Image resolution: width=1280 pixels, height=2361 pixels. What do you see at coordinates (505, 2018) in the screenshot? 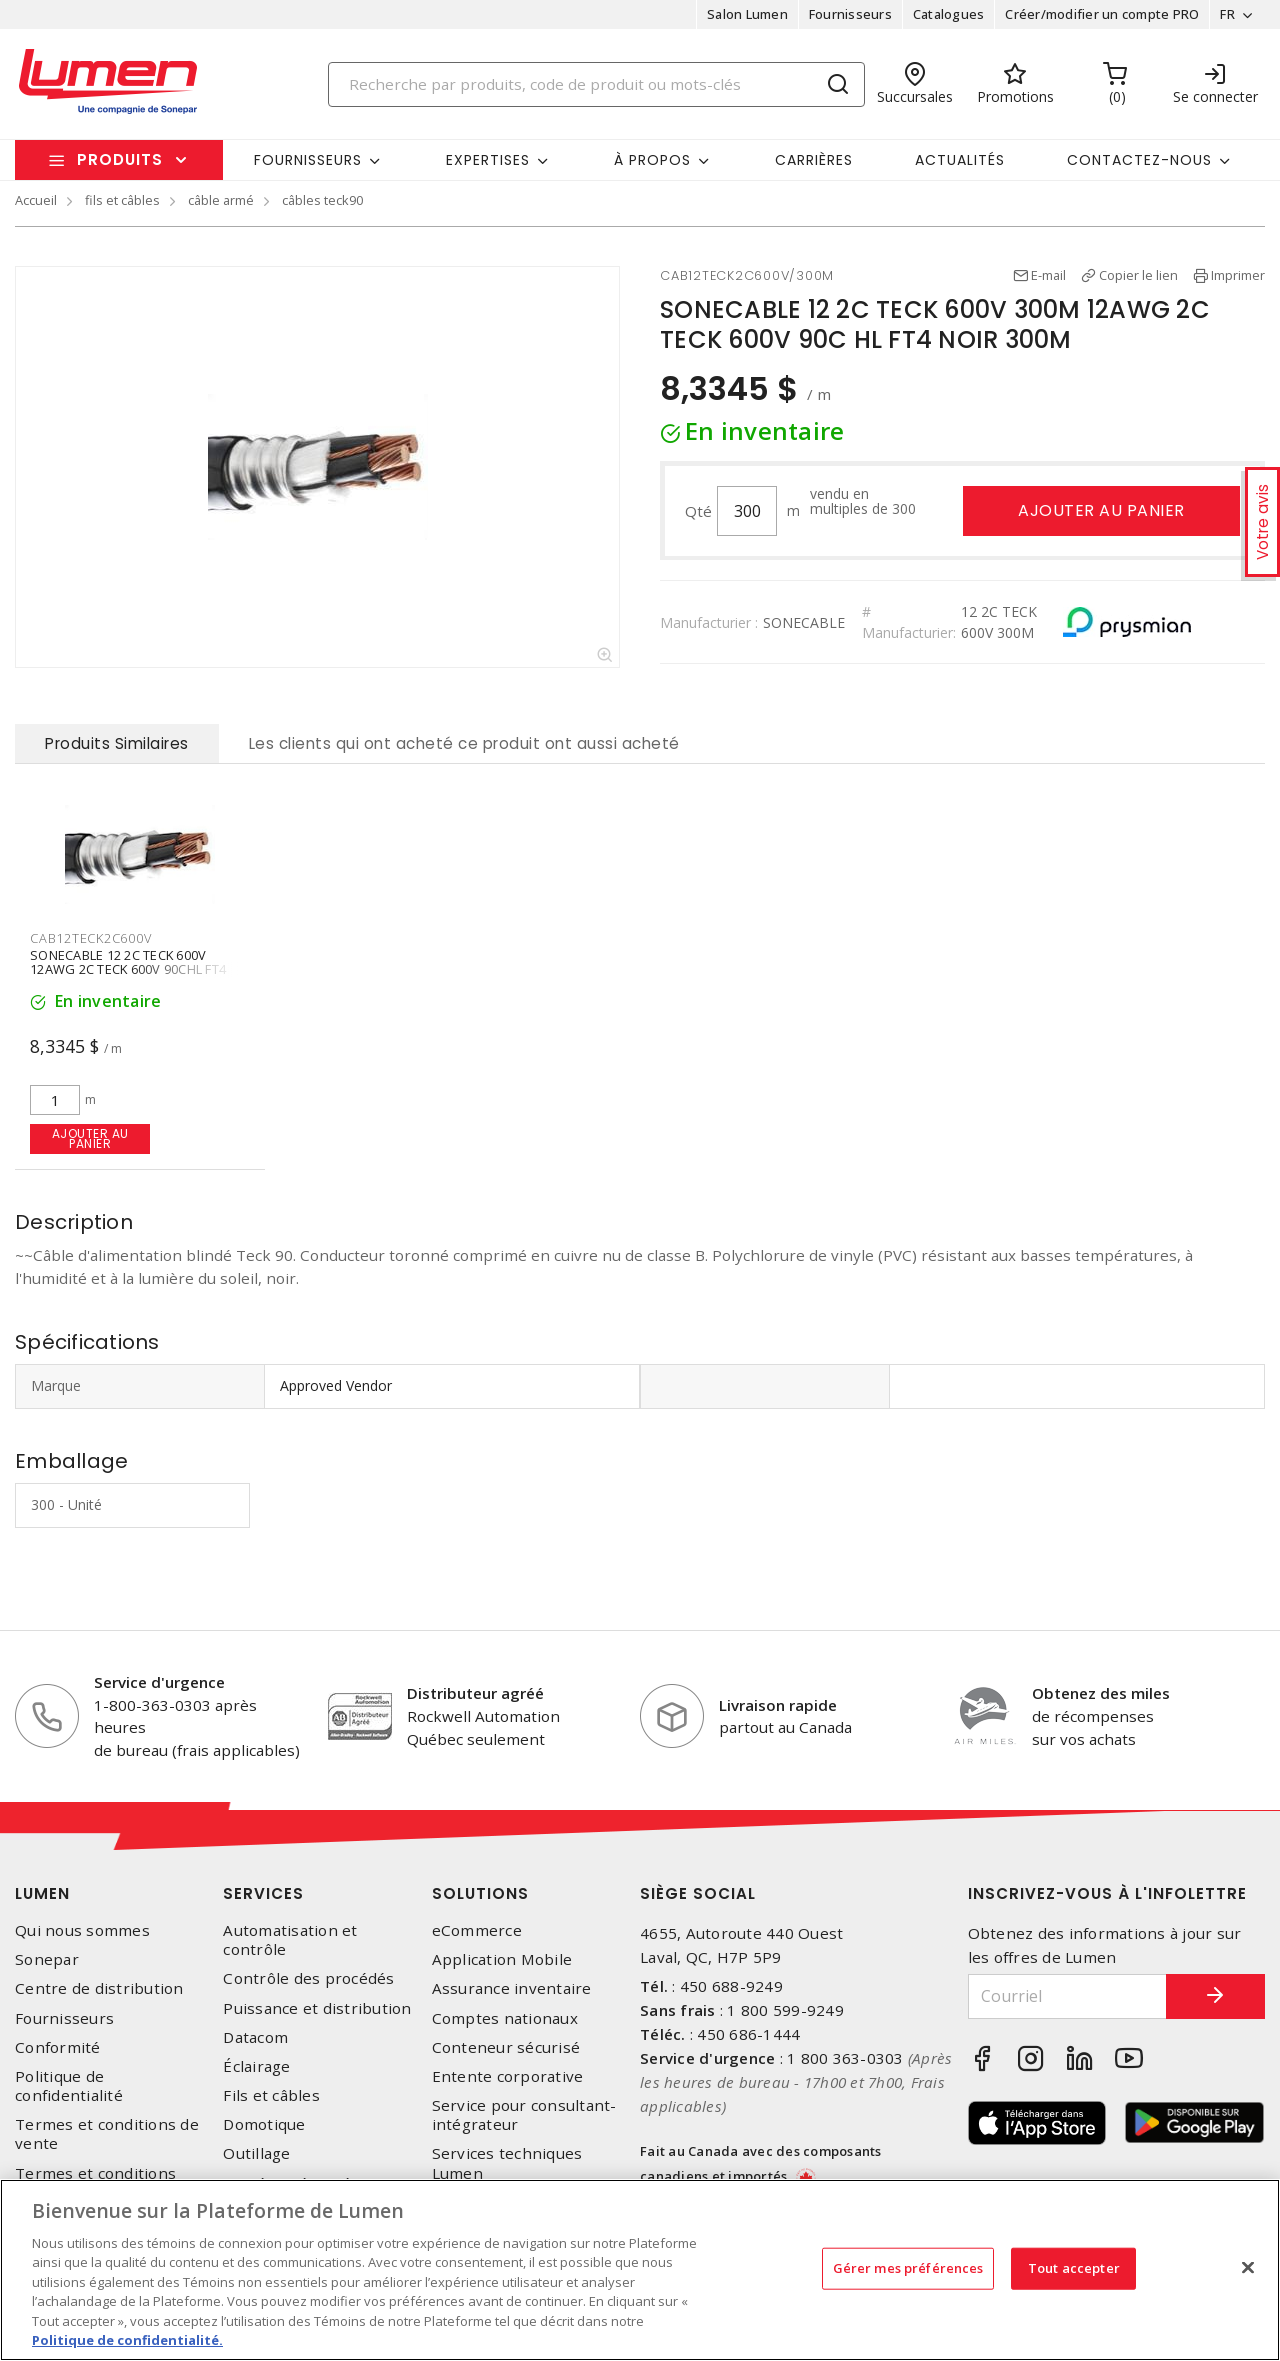
I see `Comptes nationaux` at bounding box center [505, 2018].